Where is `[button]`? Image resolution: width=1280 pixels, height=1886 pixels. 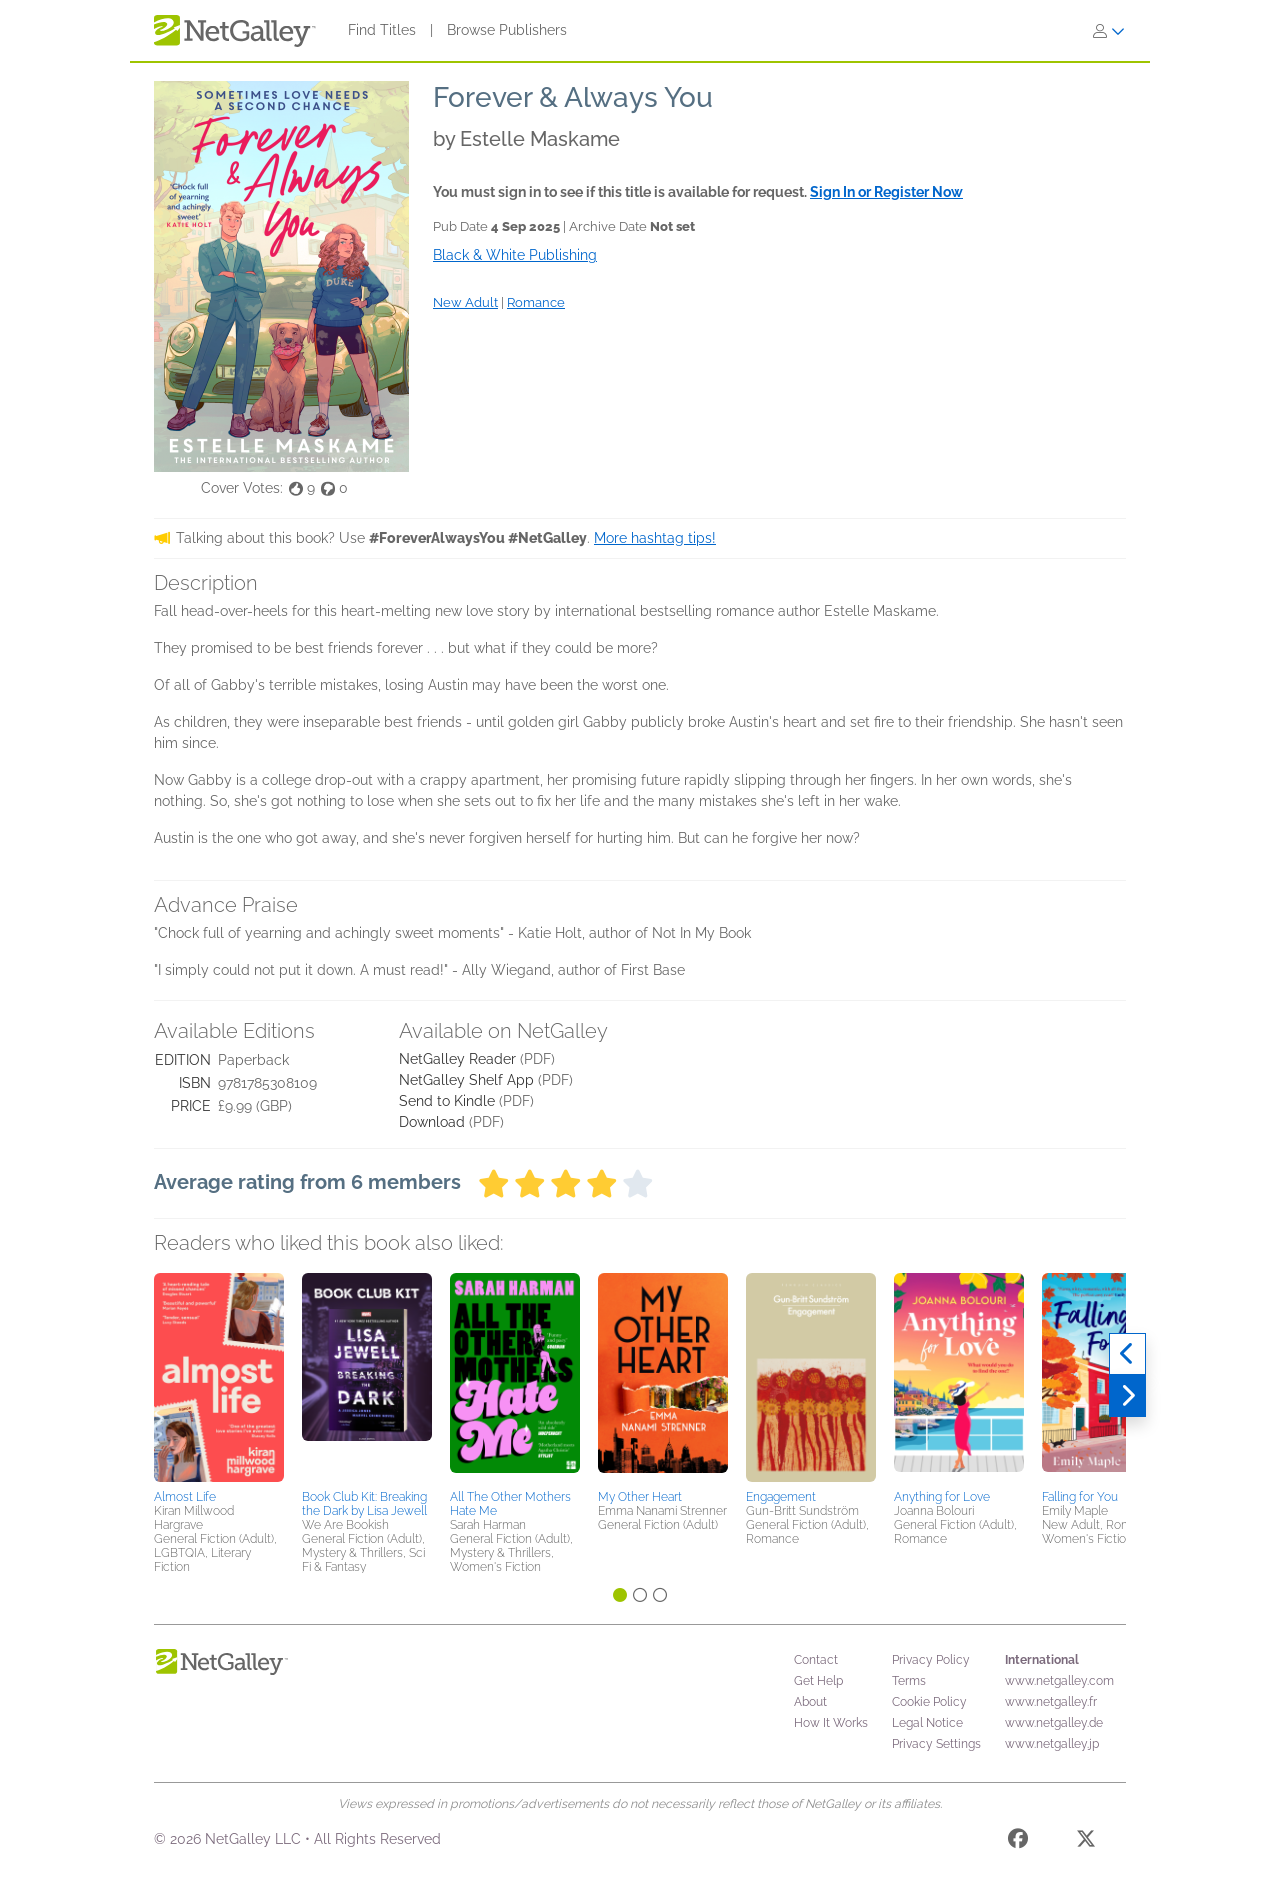
[button] is located at coordinates (219, 1378).